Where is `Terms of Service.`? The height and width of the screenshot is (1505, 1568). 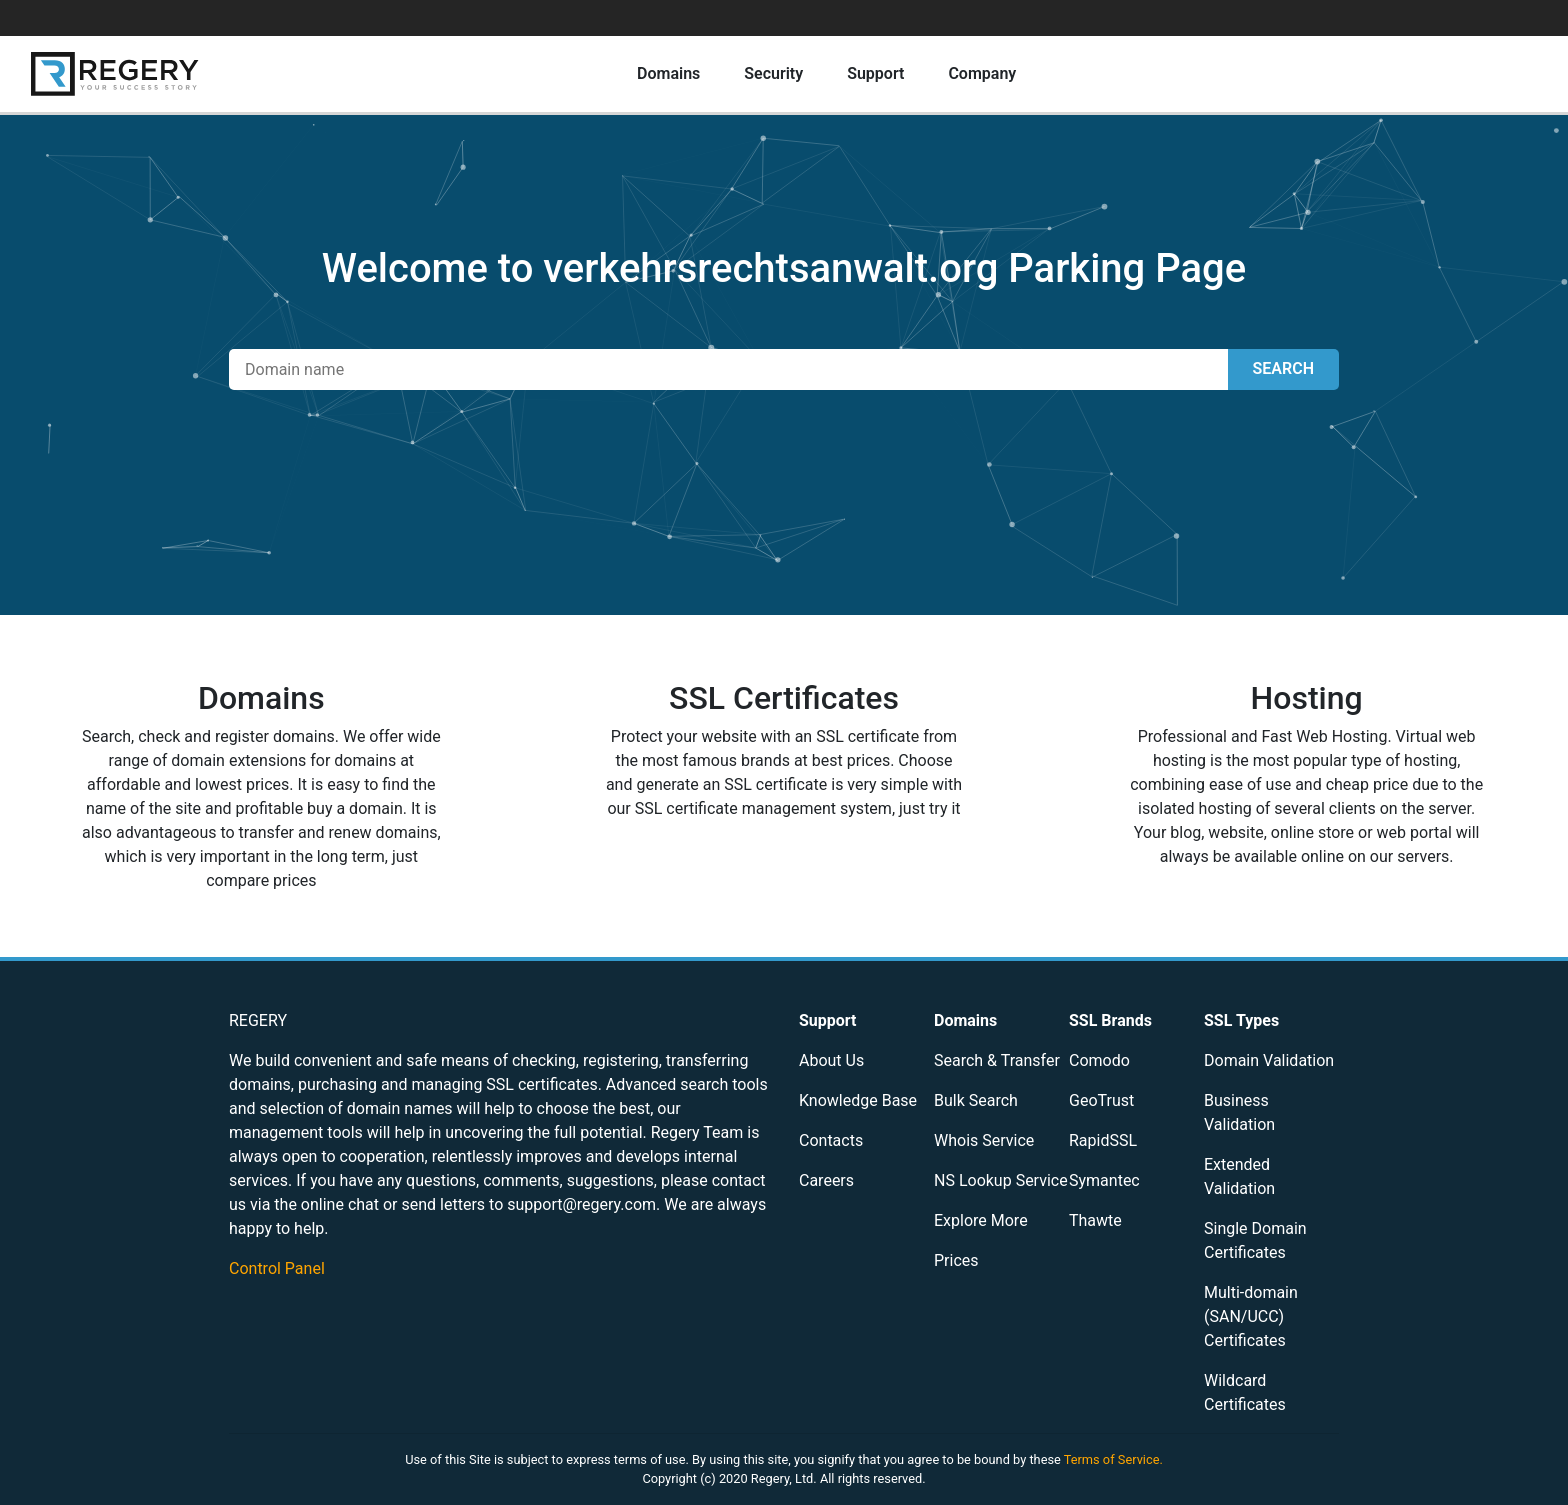
Terms of Service. is located at coordinates (1113, 1459).